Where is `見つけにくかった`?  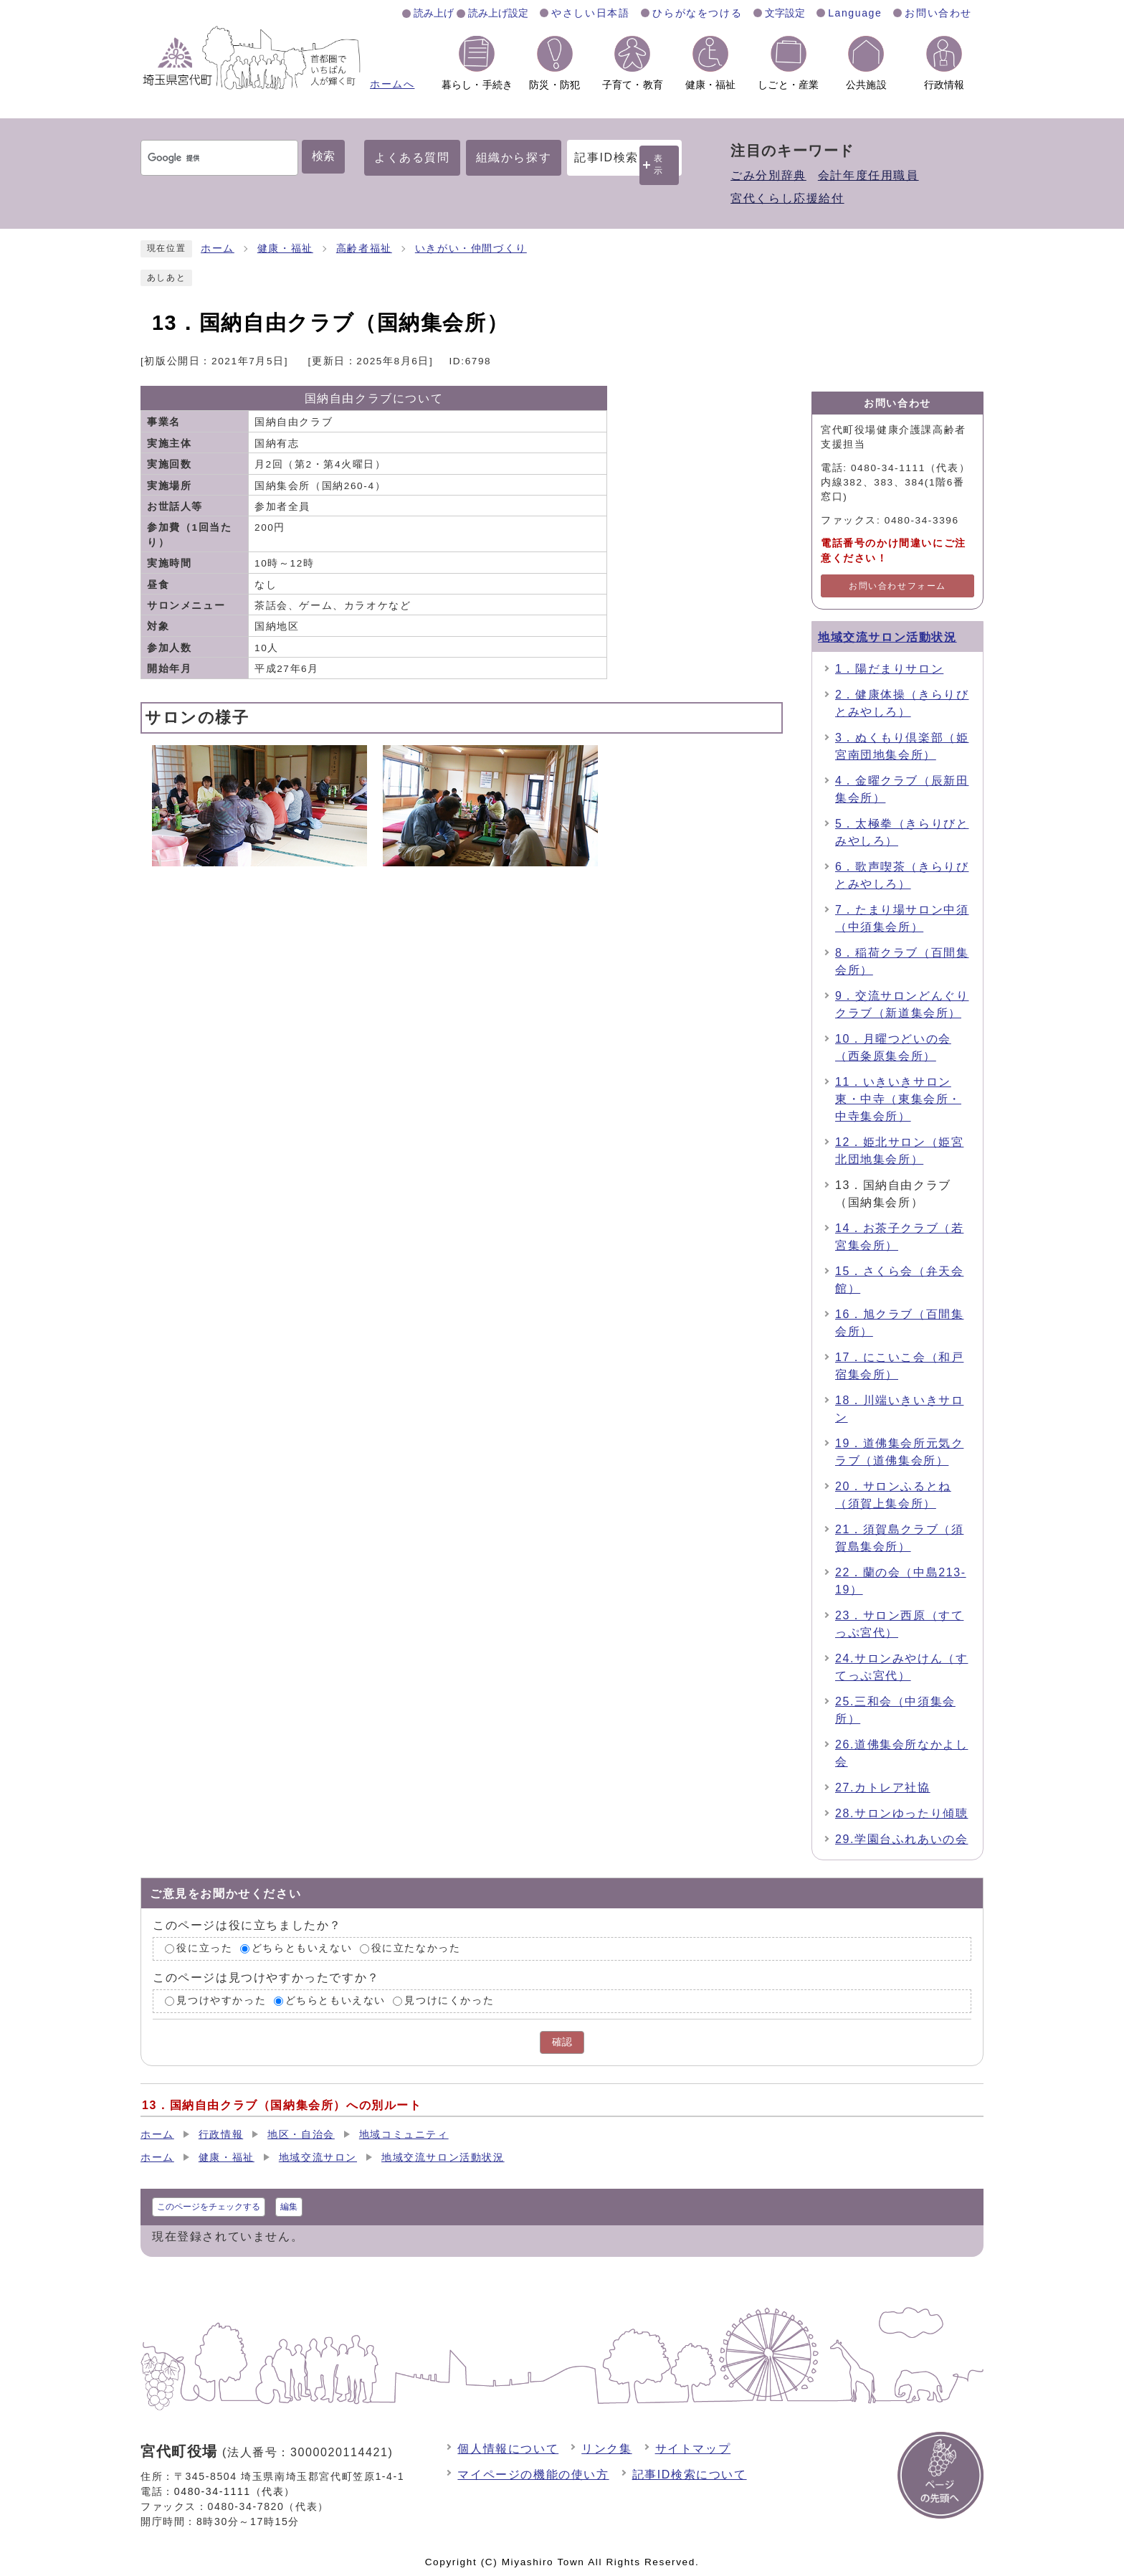 見つけにくかった is located at coordinates (449, 2000).